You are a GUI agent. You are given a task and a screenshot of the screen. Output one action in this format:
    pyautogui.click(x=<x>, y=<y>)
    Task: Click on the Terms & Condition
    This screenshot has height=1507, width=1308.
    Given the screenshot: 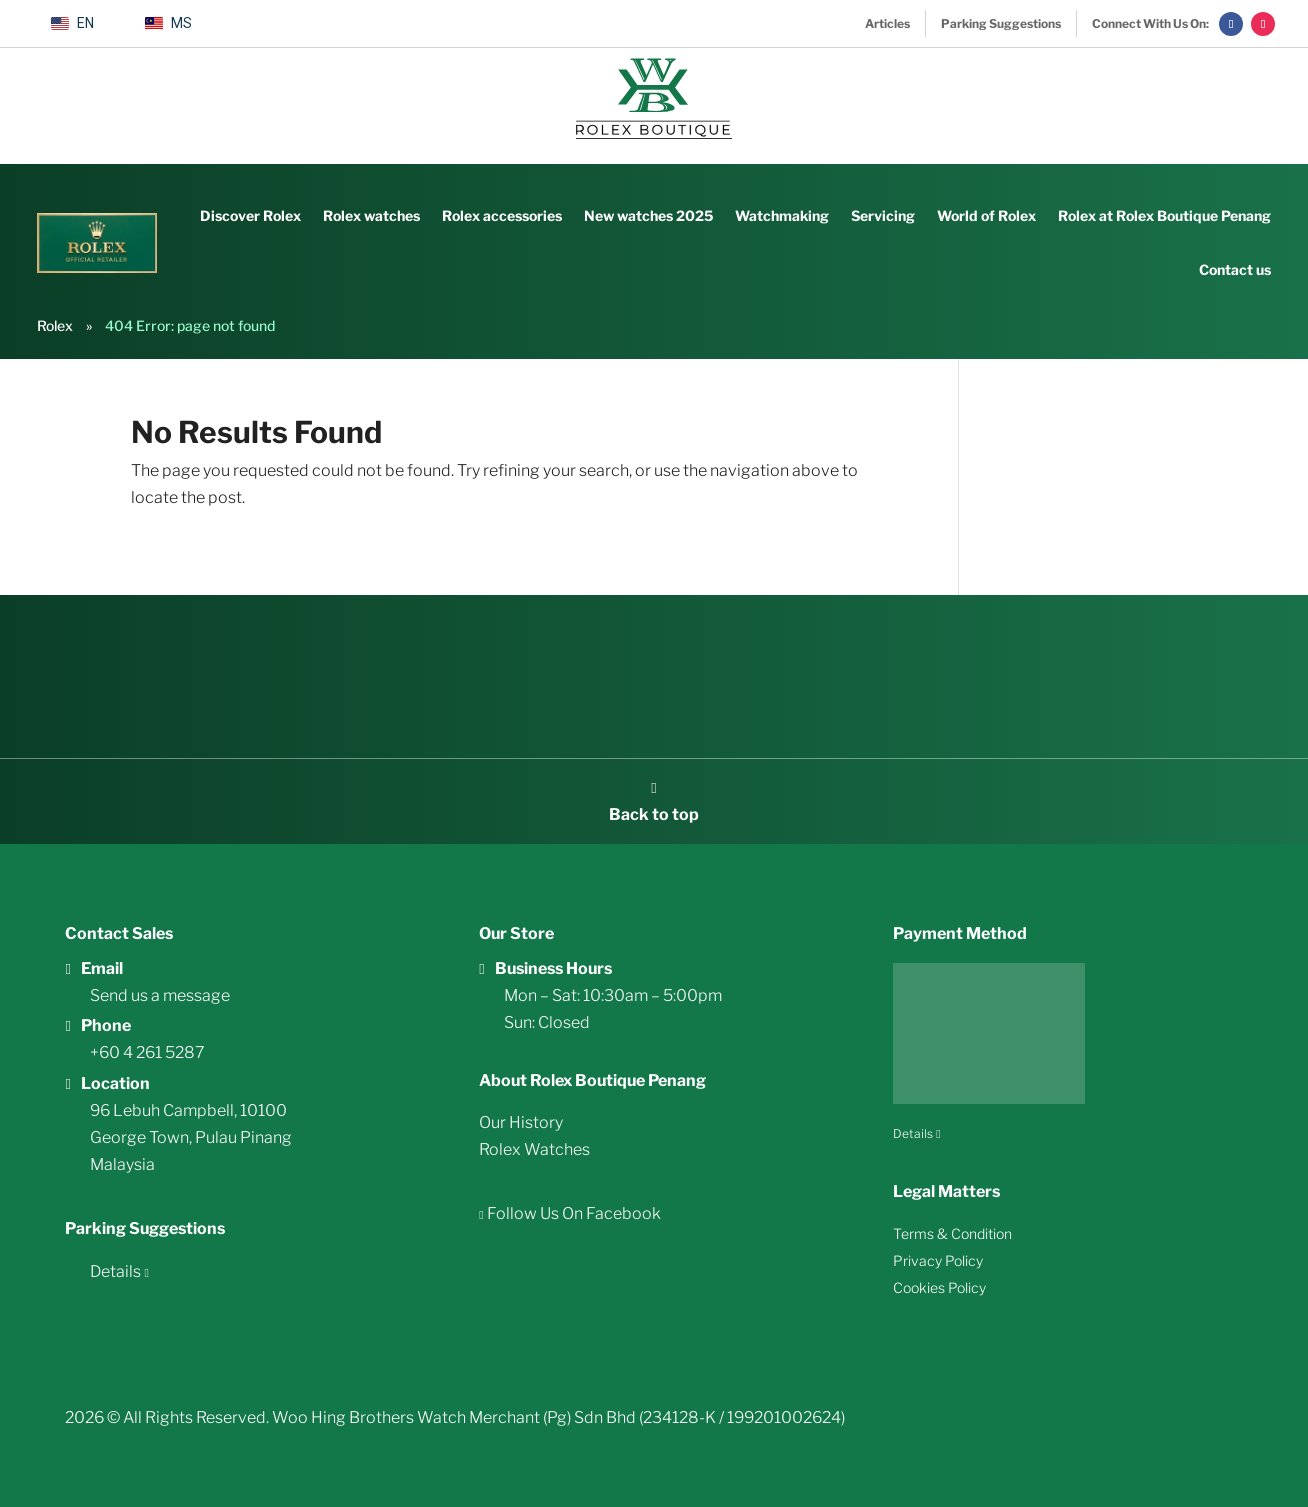 What is the action you would take?
    pyautogui.click(x=952, y=1233)
    